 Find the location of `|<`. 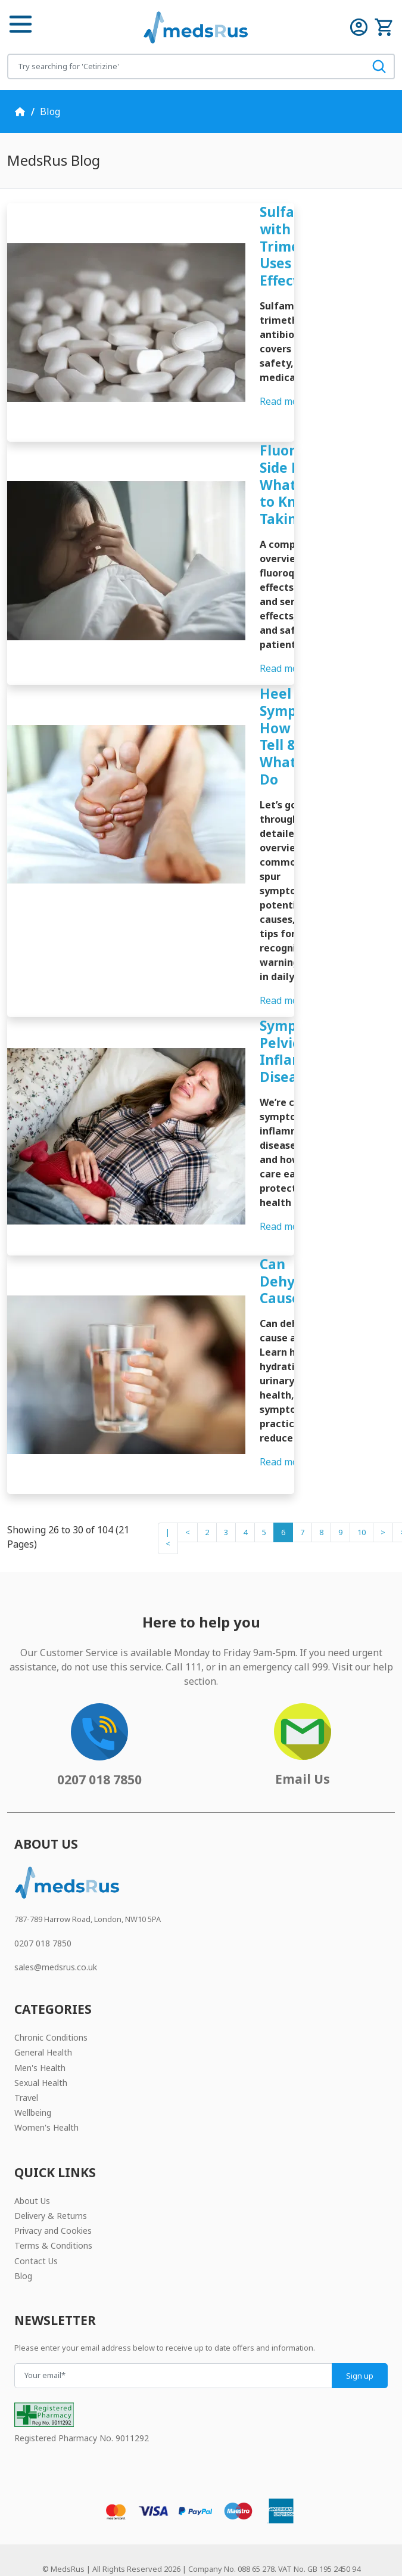

|< is located at coordinates (168, 1497).